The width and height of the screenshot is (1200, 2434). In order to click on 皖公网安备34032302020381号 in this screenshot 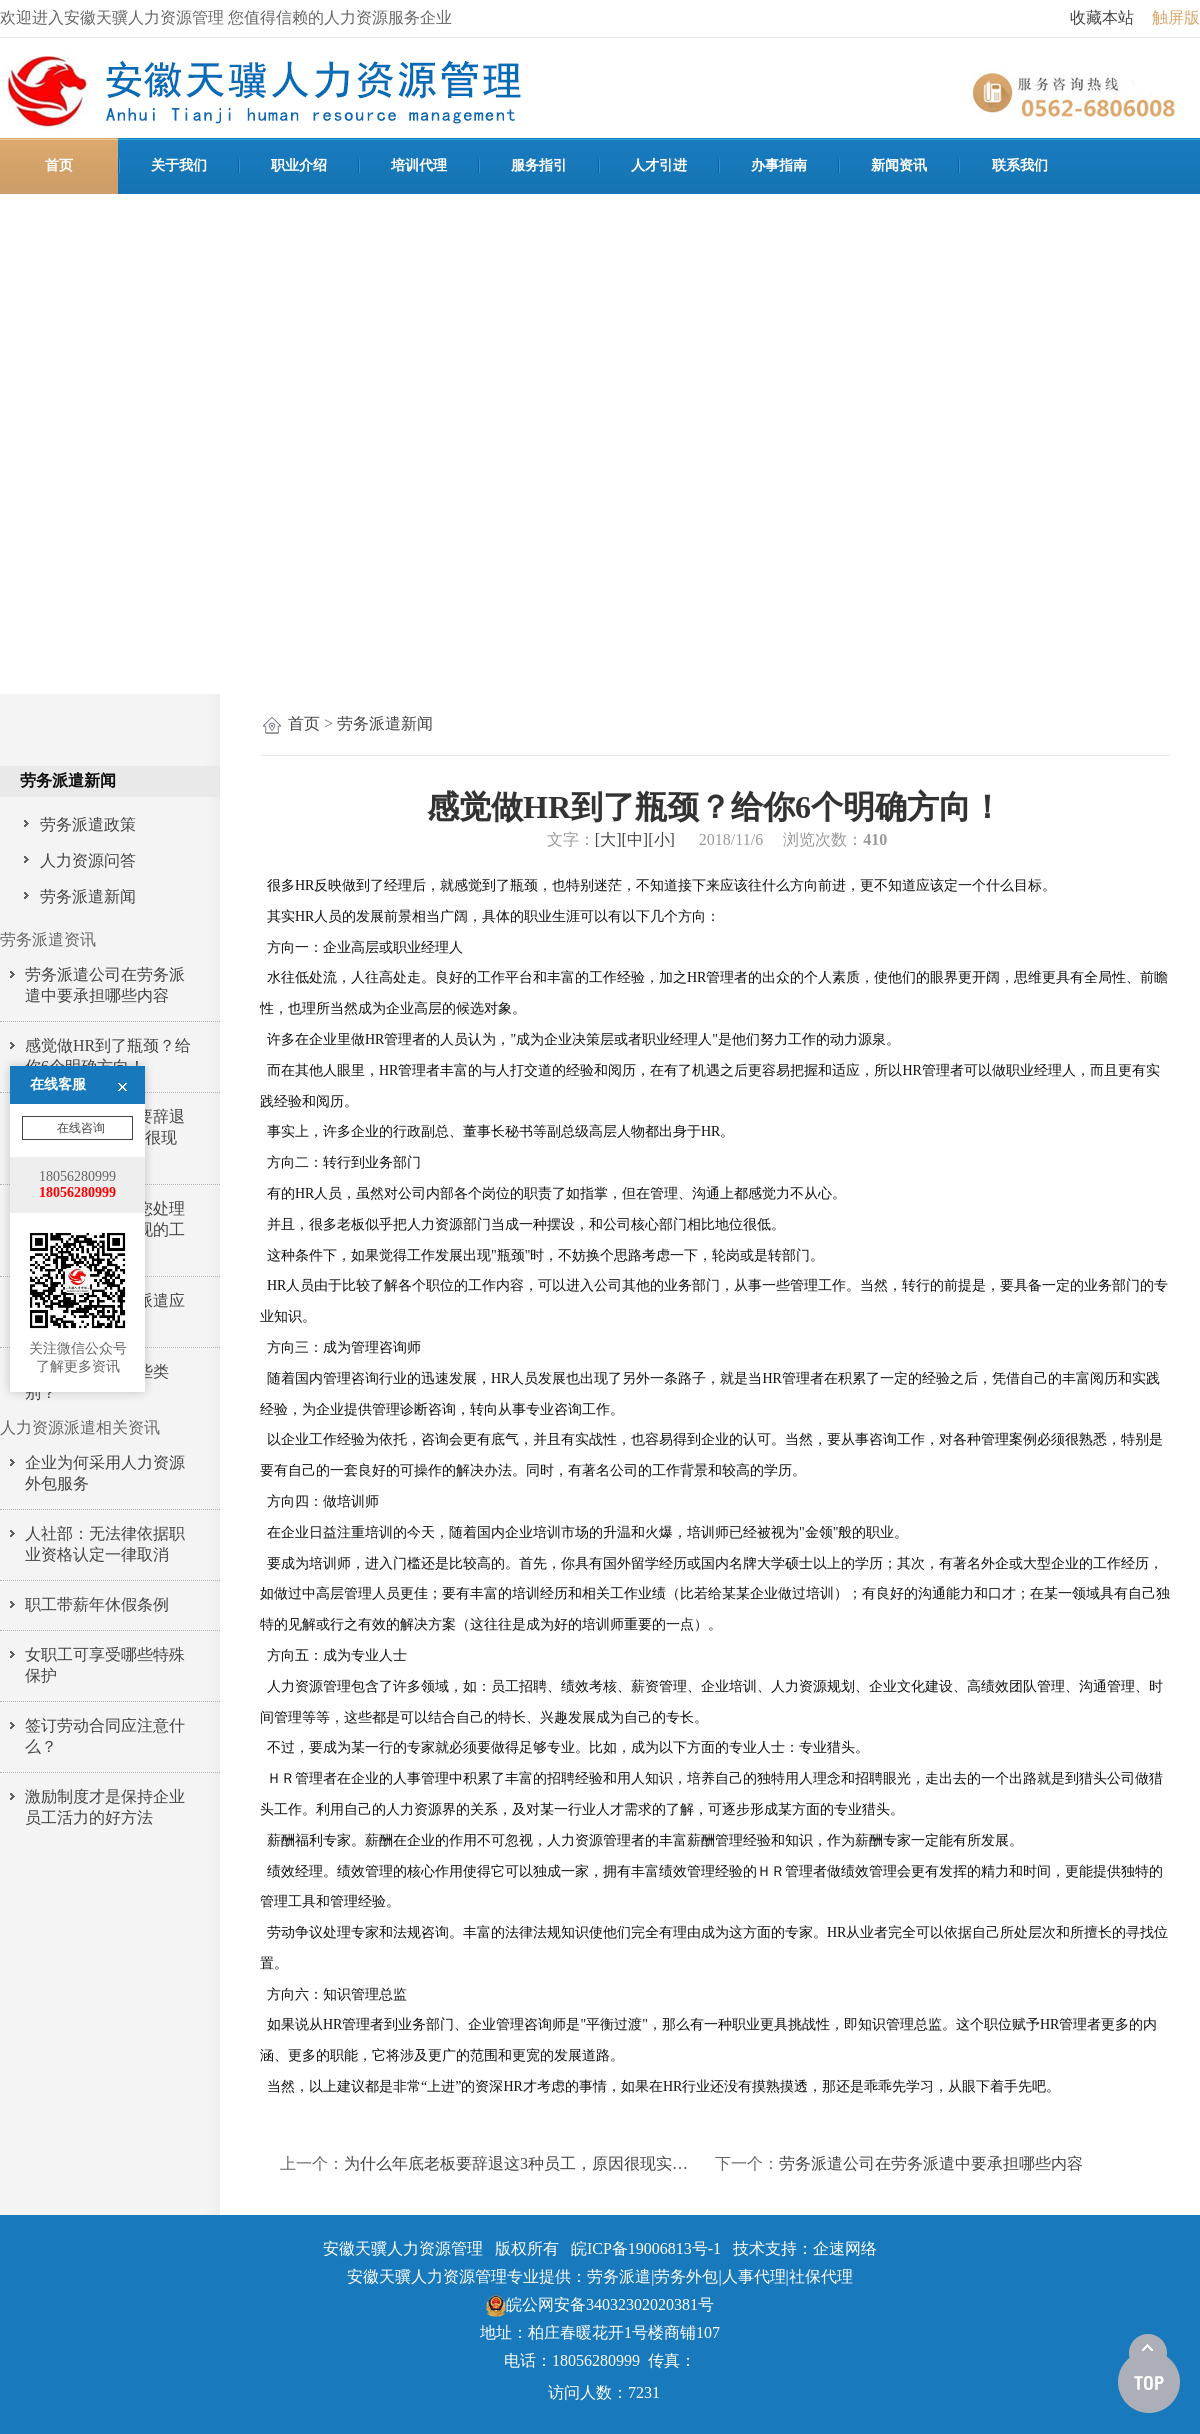, I will do `click(600, 2304)`.